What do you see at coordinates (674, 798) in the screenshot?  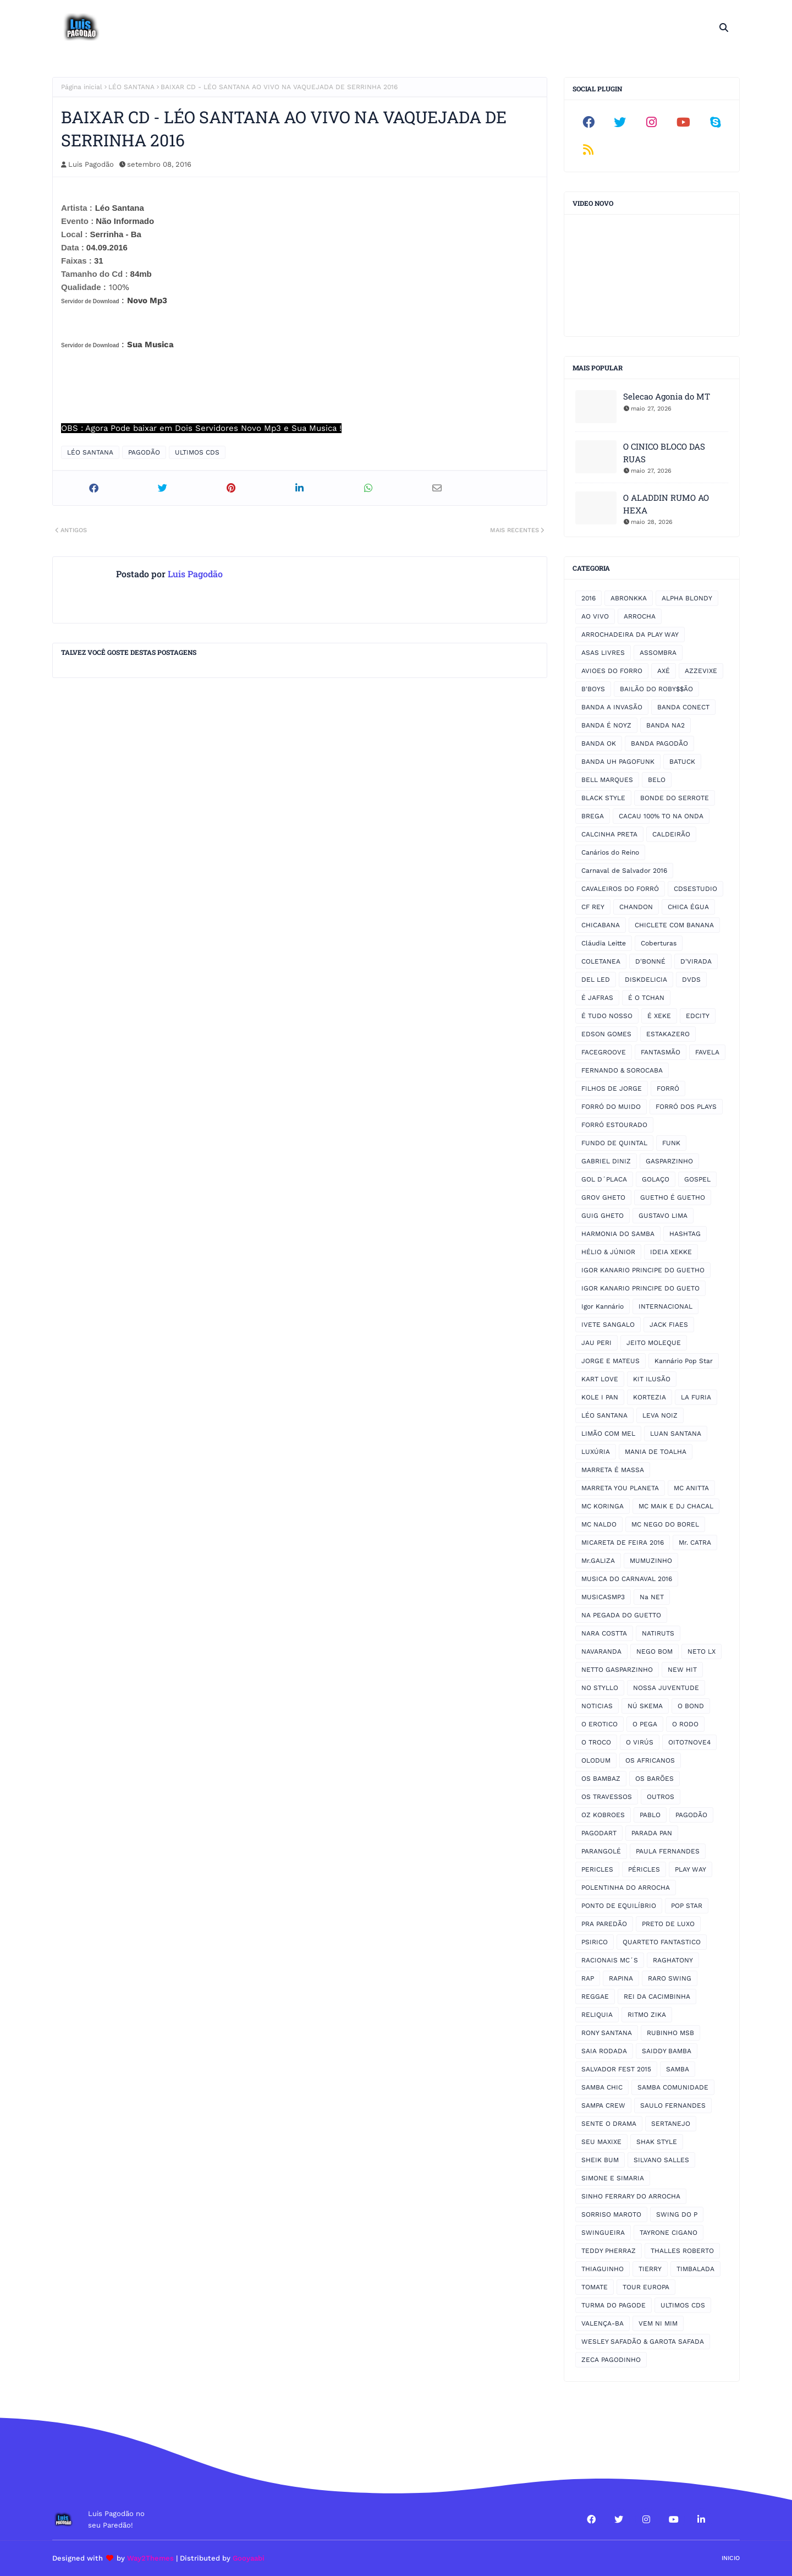 I see `BONDE DO SERROTE` at bounding box center [674, 798].